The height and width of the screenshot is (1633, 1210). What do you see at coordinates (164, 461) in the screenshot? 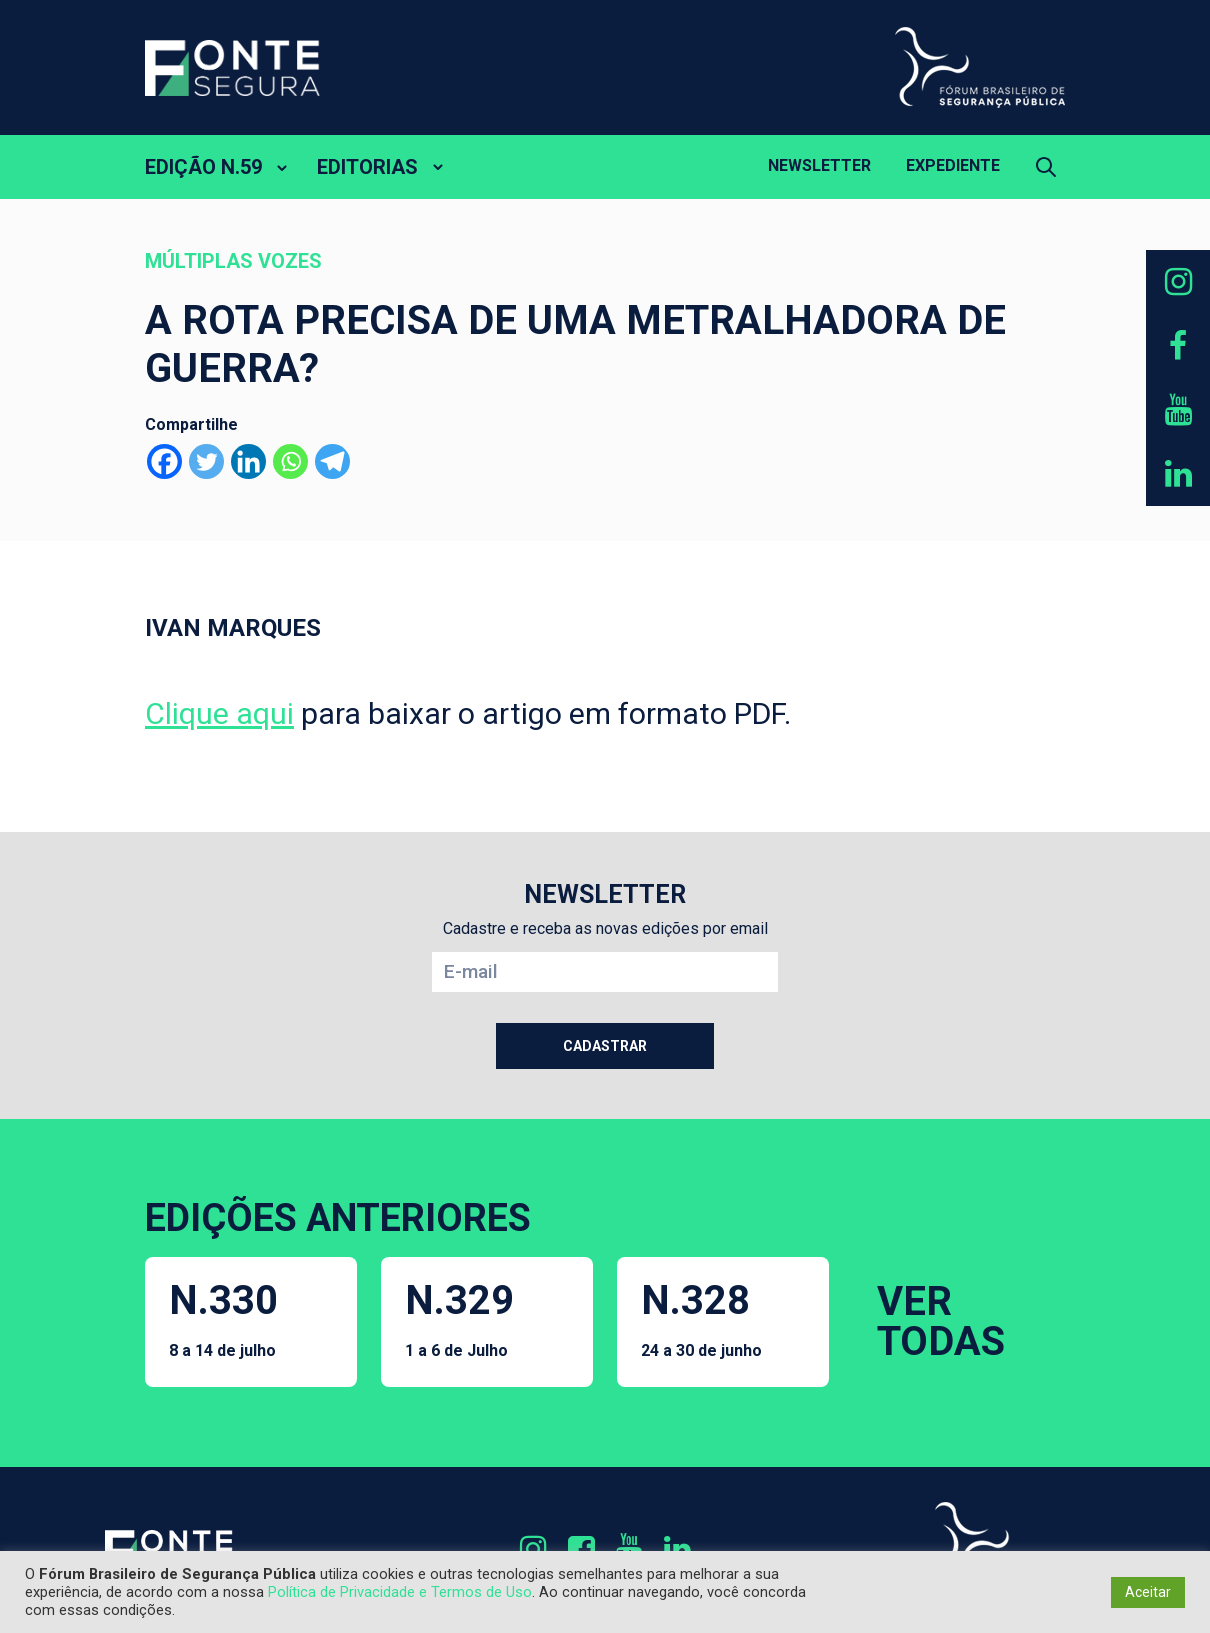
I see `[Facebook]` at bounding box center [164, 461].